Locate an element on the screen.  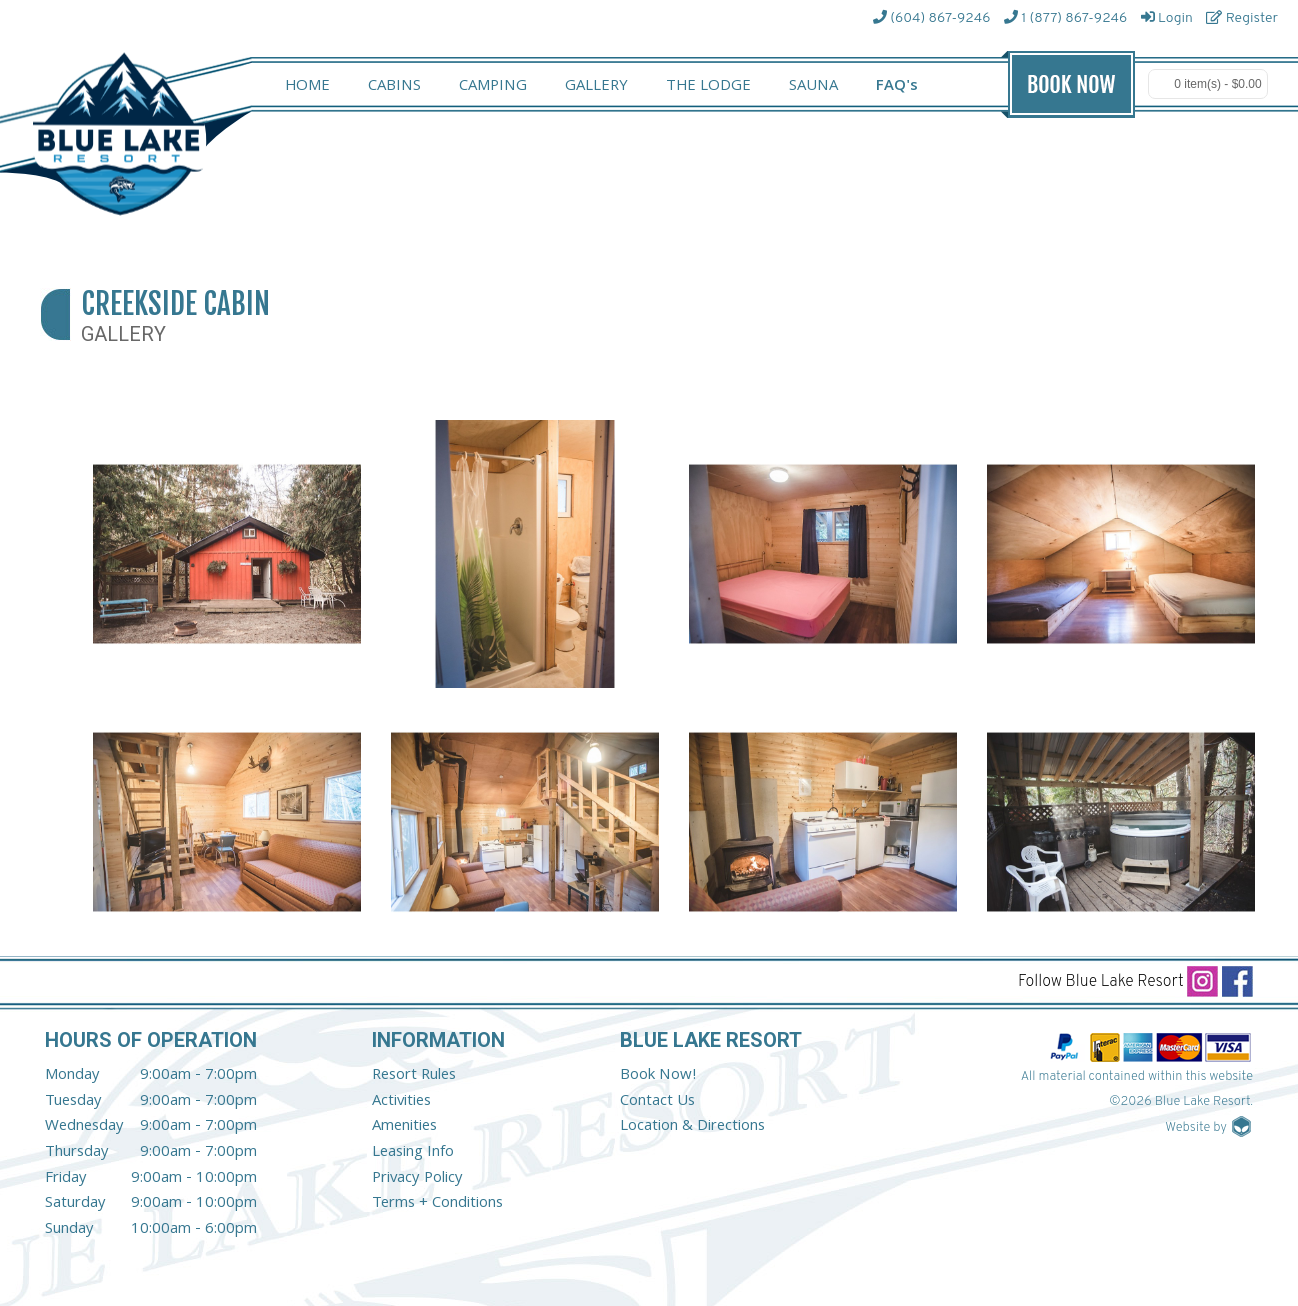
Amenities is located at coordinates (404, 1127).